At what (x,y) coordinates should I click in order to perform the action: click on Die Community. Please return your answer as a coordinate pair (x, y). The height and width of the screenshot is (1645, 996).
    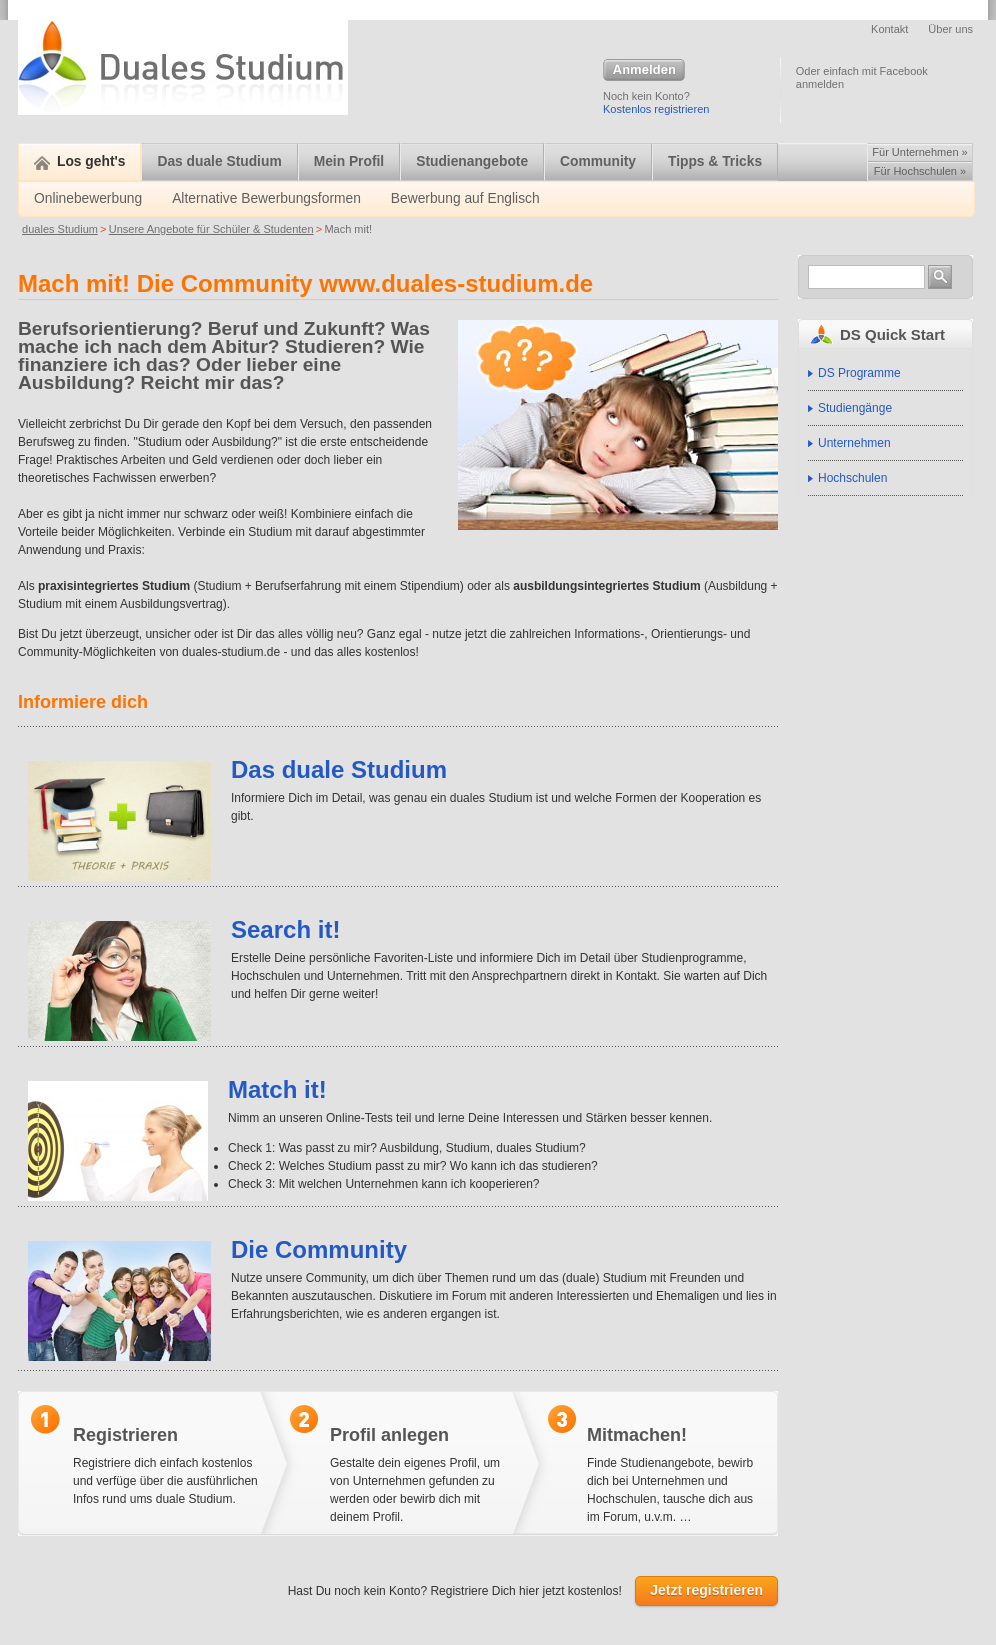
    Looking at the image, I should click on (319, 1249).